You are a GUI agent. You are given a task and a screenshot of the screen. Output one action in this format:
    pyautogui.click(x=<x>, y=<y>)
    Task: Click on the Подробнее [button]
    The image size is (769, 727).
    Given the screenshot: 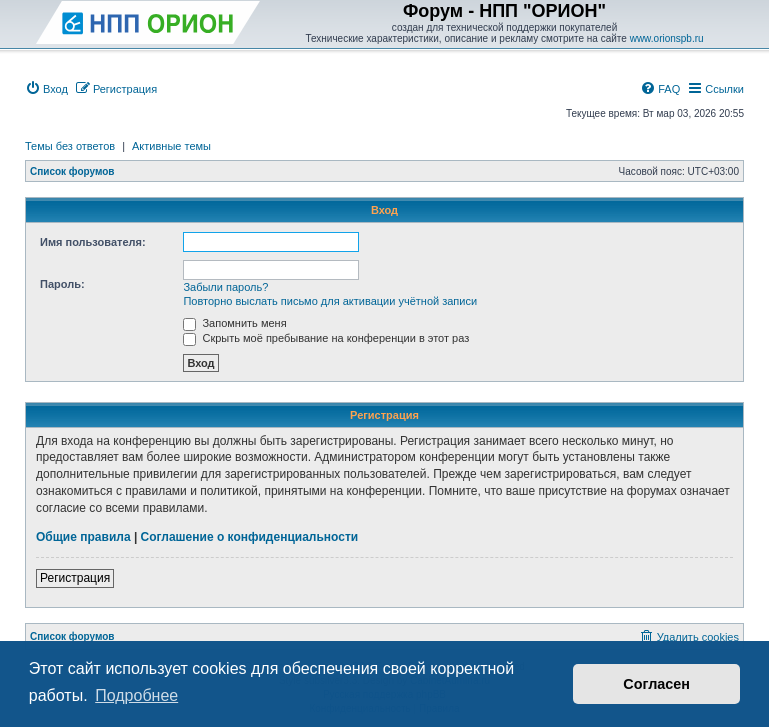 What is the action you would take?
    pyautogui.click(x=136, y=695)
    